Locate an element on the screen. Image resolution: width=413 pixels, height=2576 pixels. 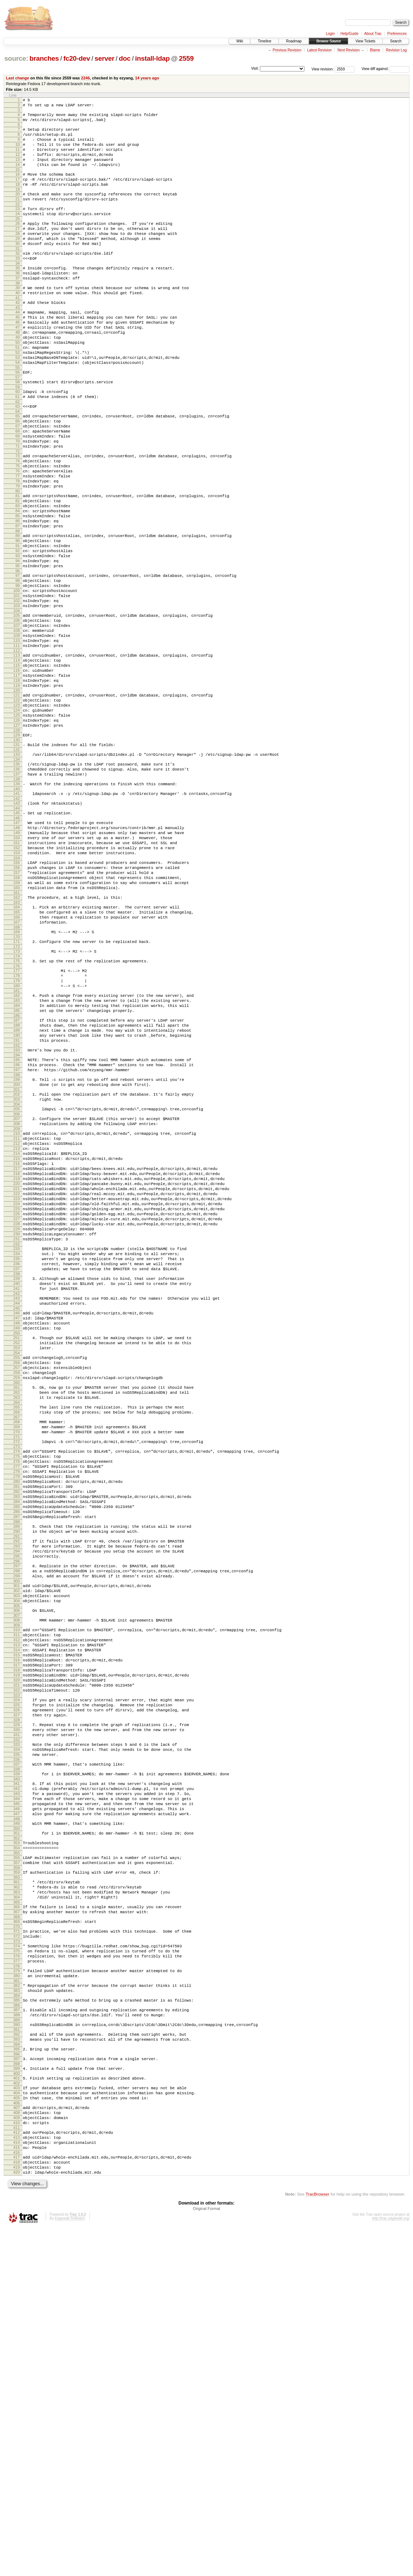
248 is located at coordinates (16, 1532).